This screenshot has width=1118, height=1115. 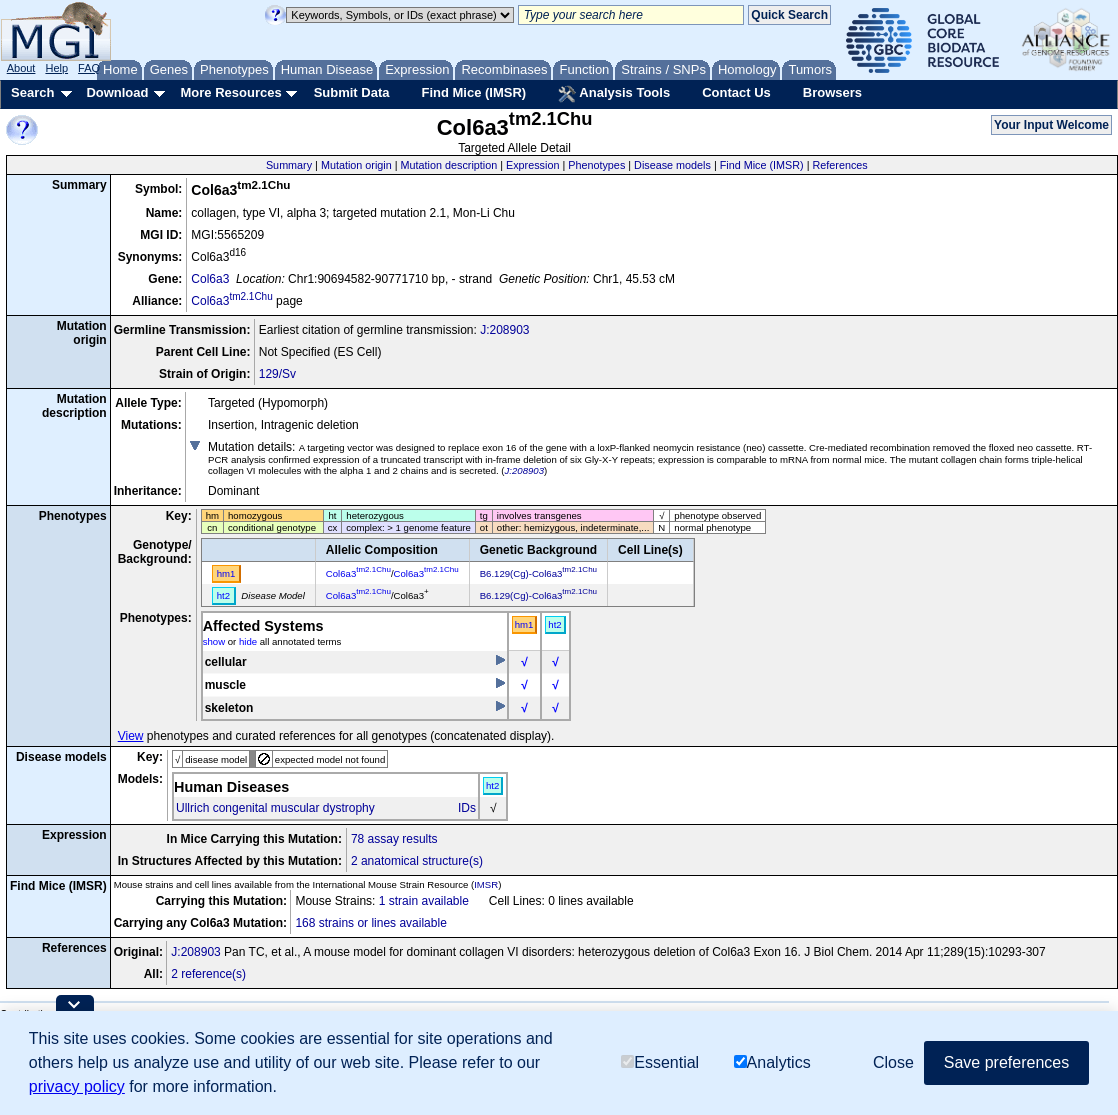 What do you see at coordinates (449, 165) in the screenshot?
I see `Mutation description` at bounding box center [449, 165].